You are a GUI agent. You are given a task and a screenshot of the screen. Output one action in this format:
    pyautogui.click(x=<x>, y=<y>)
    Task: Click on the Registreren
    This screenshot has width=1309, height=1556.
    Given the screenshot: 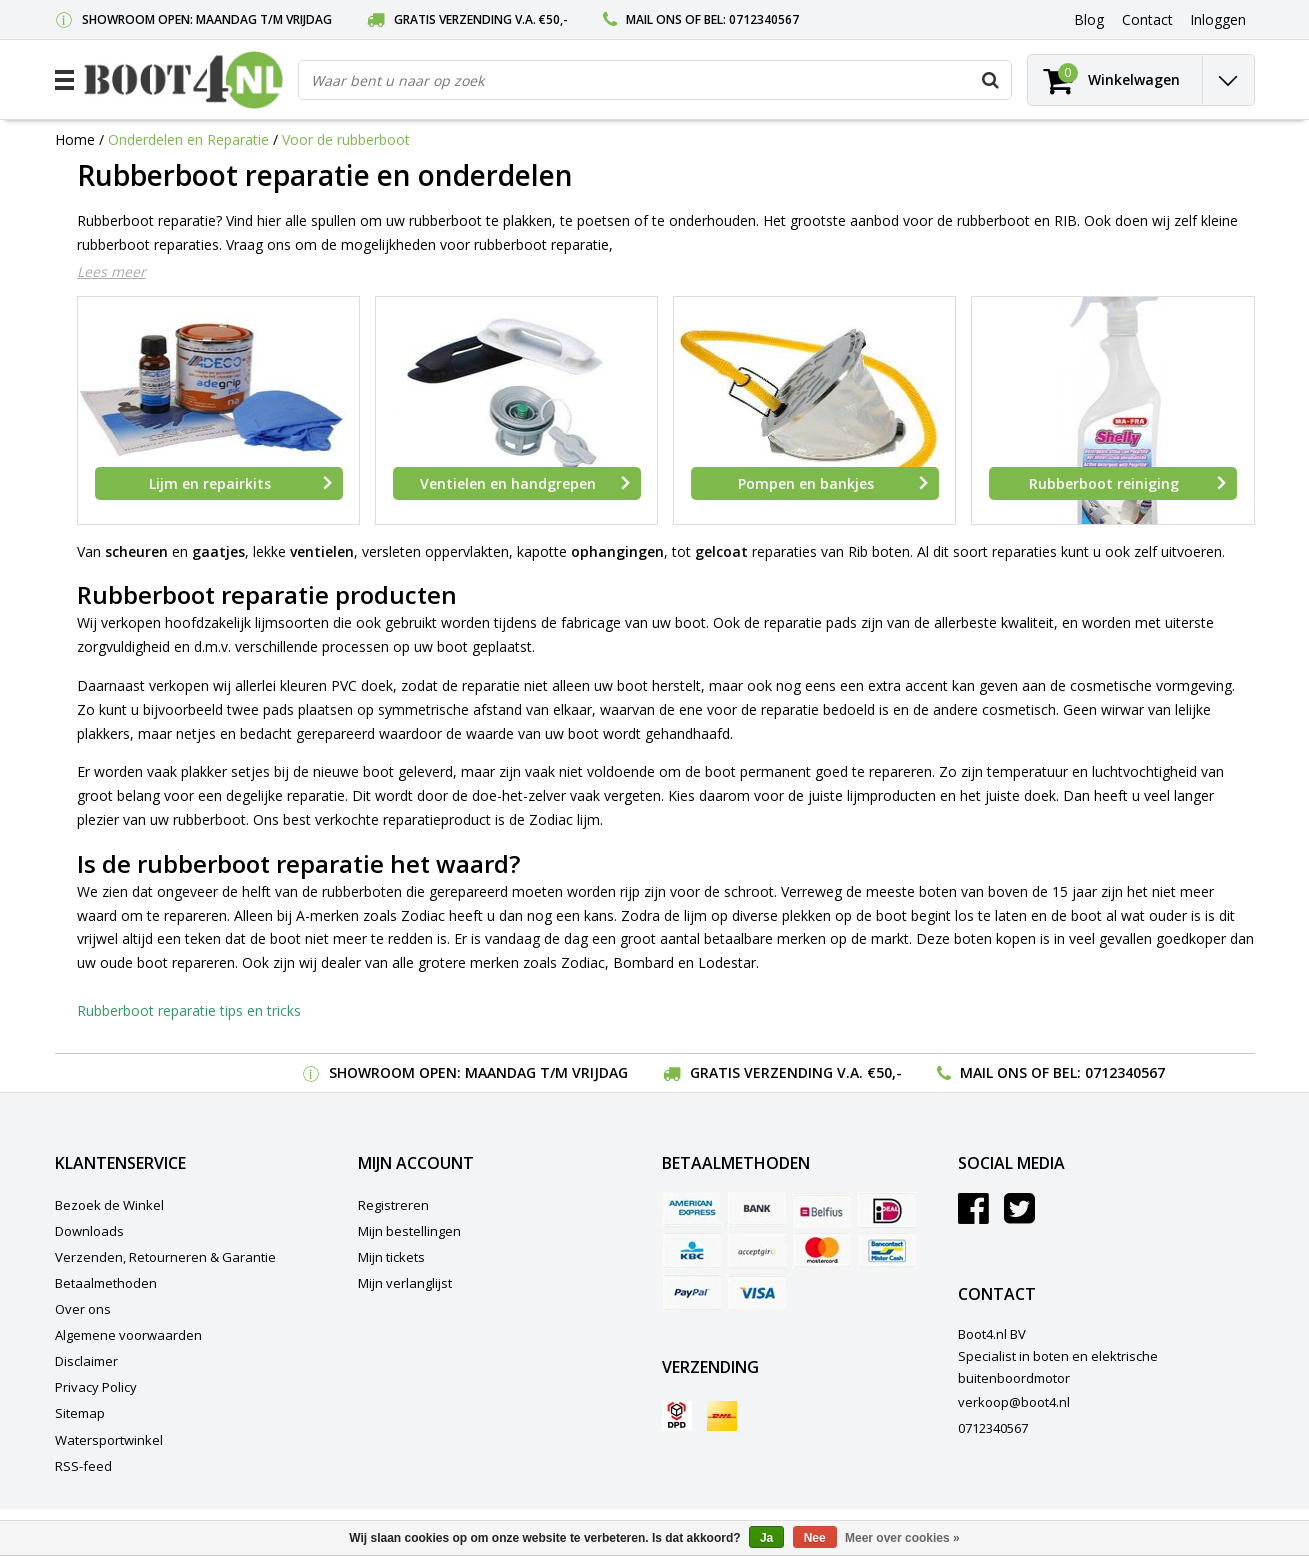 What is the action you would take?
    pyautogui.click(x=393, y=1205)
    